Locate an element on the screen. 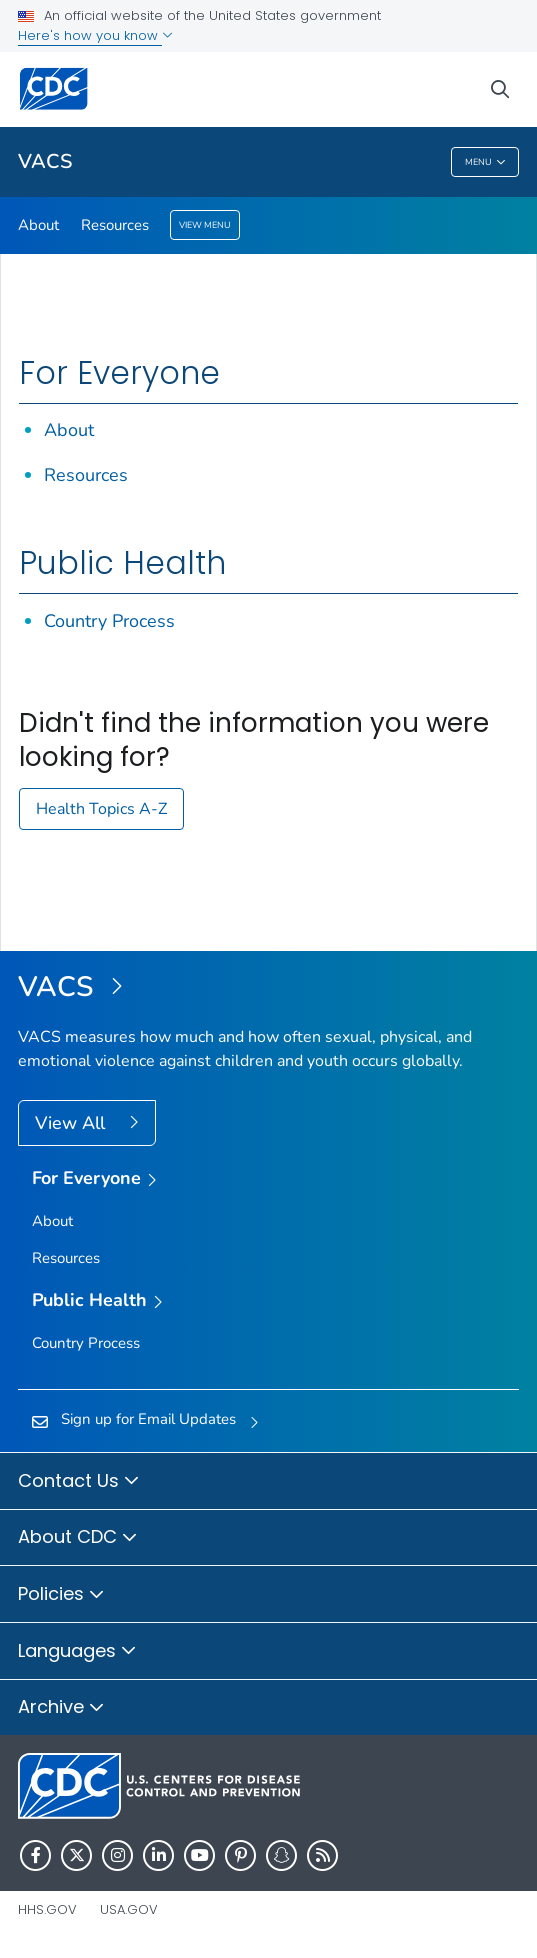 The image size is (537, 1958). Languages [button] is located at coordinates (77, 1652).